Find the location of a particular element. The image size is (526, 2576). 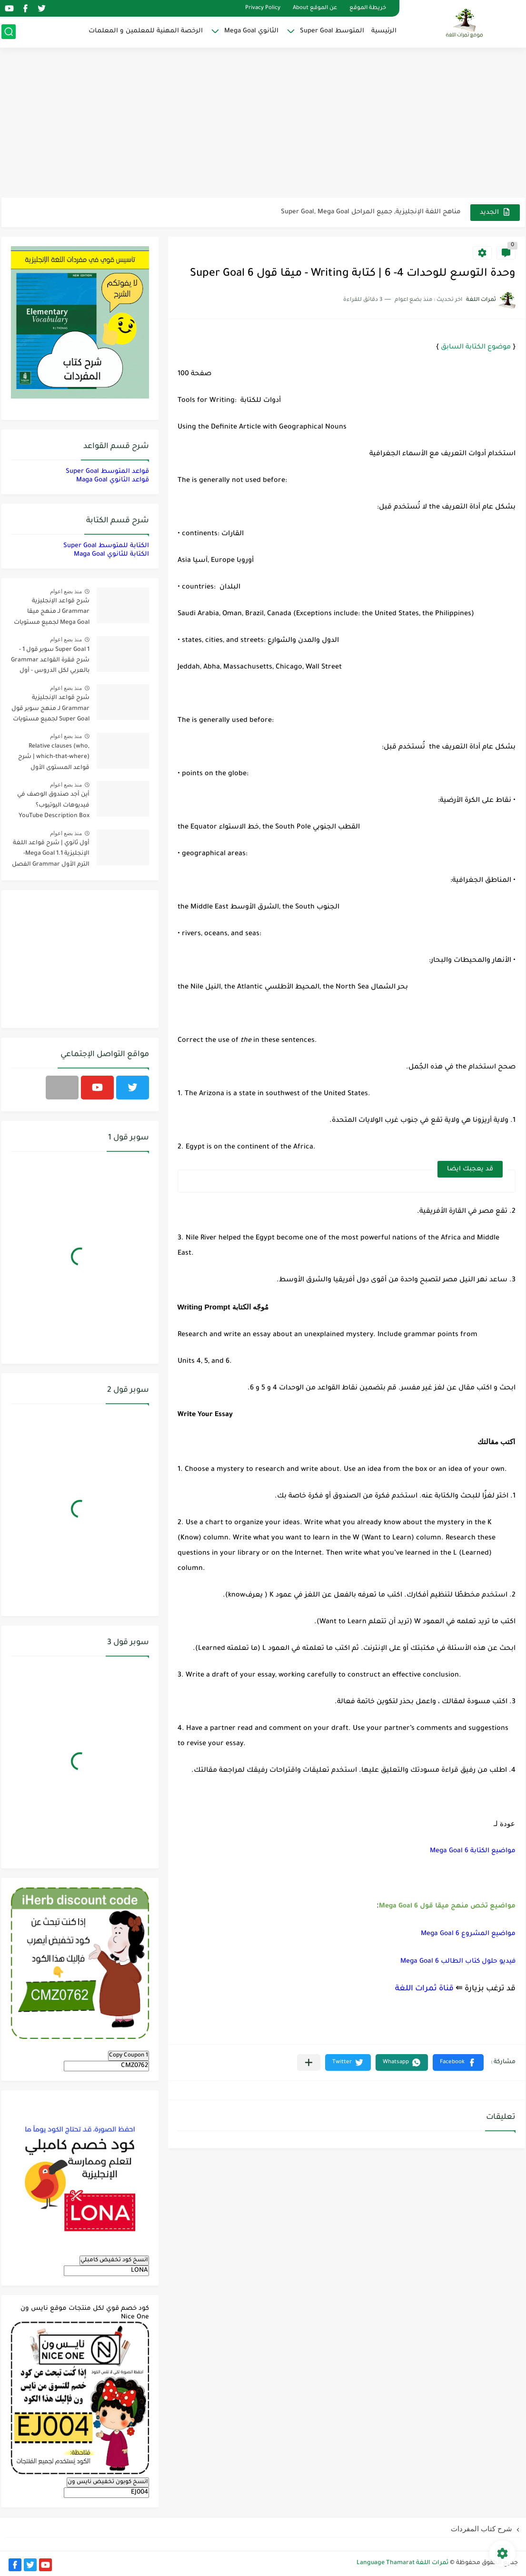

انسخ كود تخفيض كامبلي is located at coordinates (114, 2260).